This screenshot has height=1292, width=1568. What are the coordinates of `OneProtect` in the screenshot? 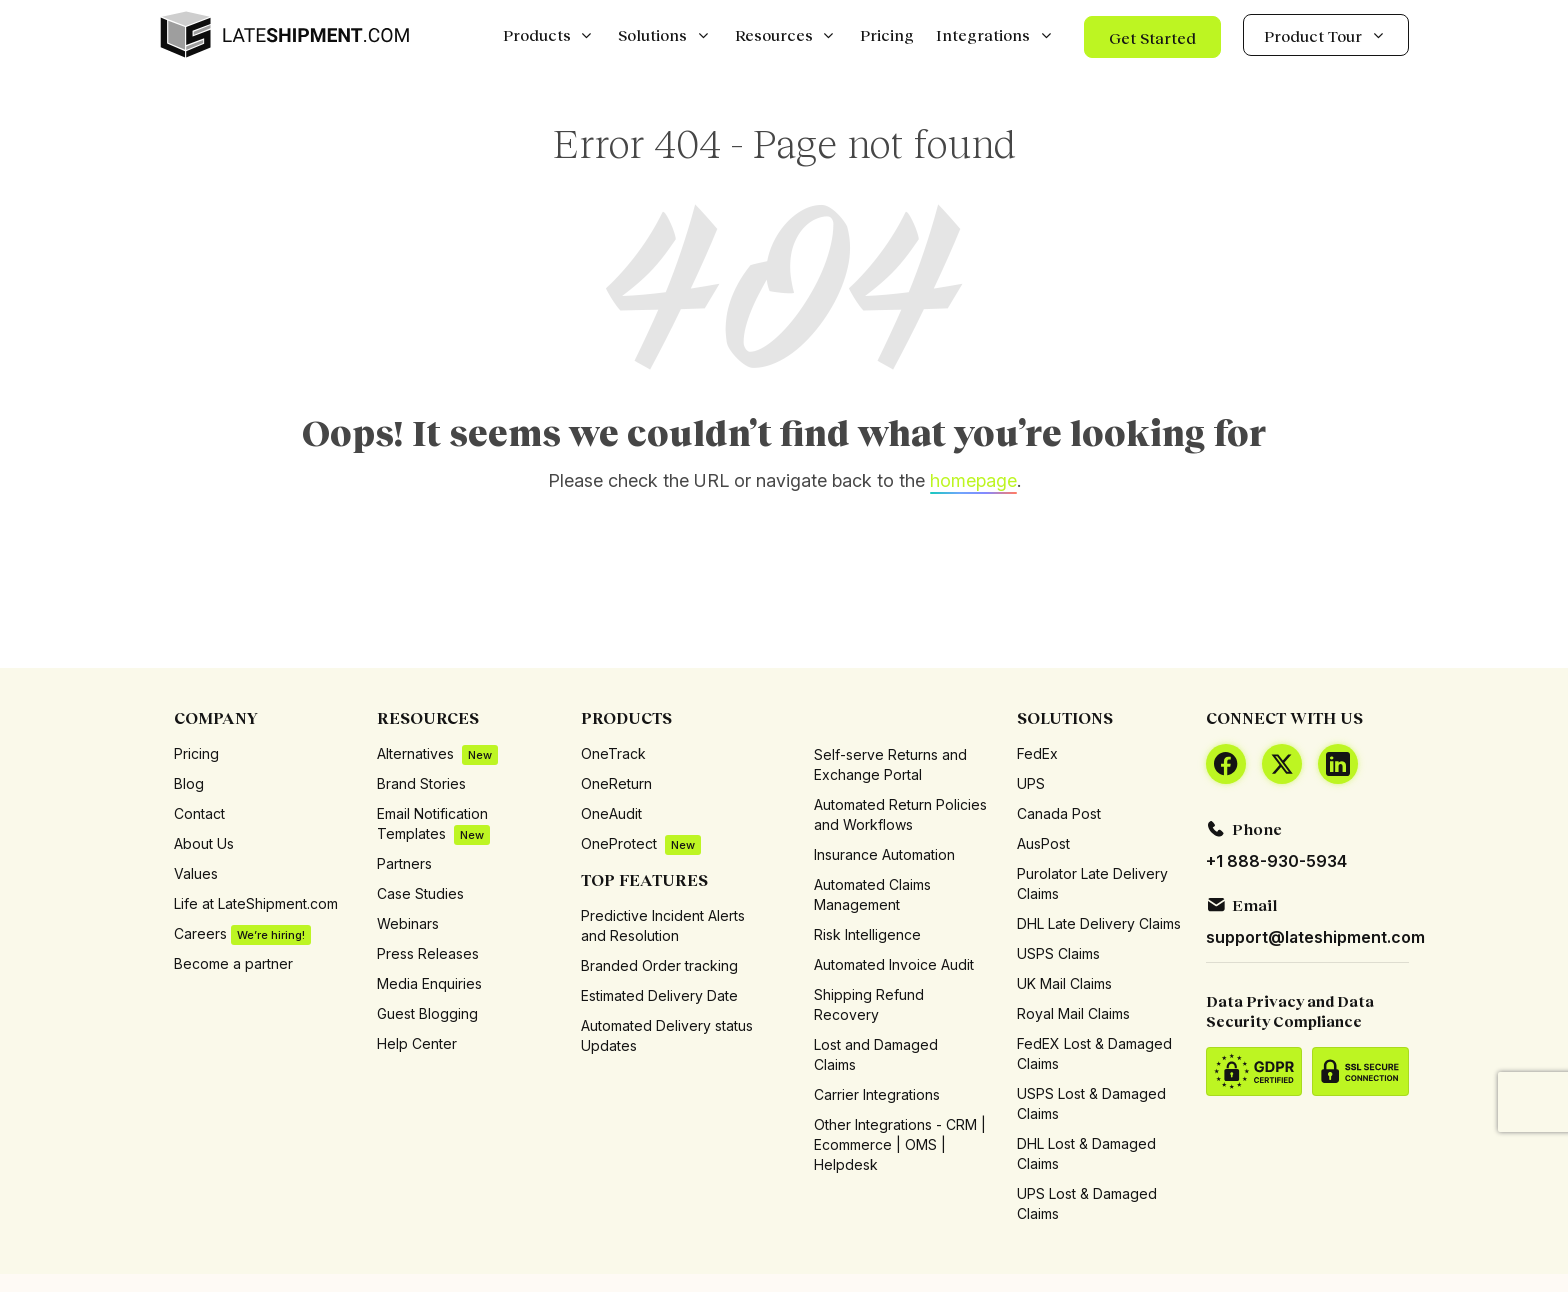 It's located at (641, 844).